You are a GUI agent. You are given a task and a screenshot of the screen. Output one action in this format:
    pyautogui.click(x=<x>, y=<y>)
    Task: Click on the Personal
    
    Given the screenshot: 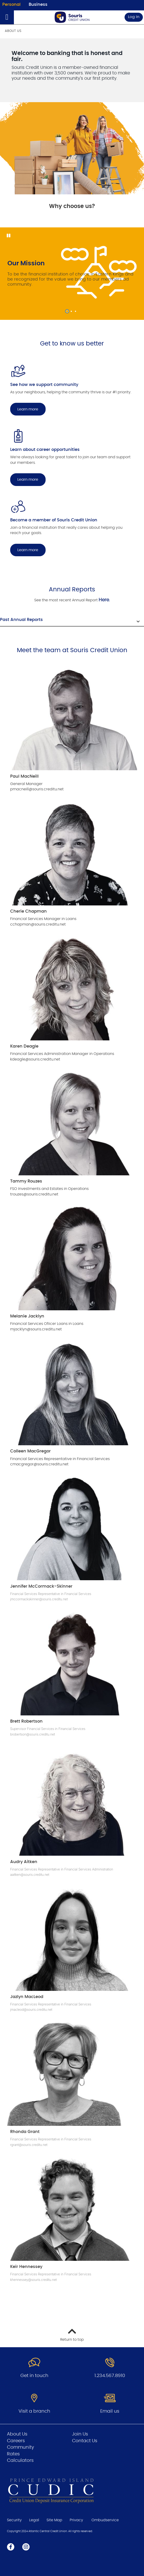 What is the action you would take?
    pyautogui.click(x=11, y=5)
    